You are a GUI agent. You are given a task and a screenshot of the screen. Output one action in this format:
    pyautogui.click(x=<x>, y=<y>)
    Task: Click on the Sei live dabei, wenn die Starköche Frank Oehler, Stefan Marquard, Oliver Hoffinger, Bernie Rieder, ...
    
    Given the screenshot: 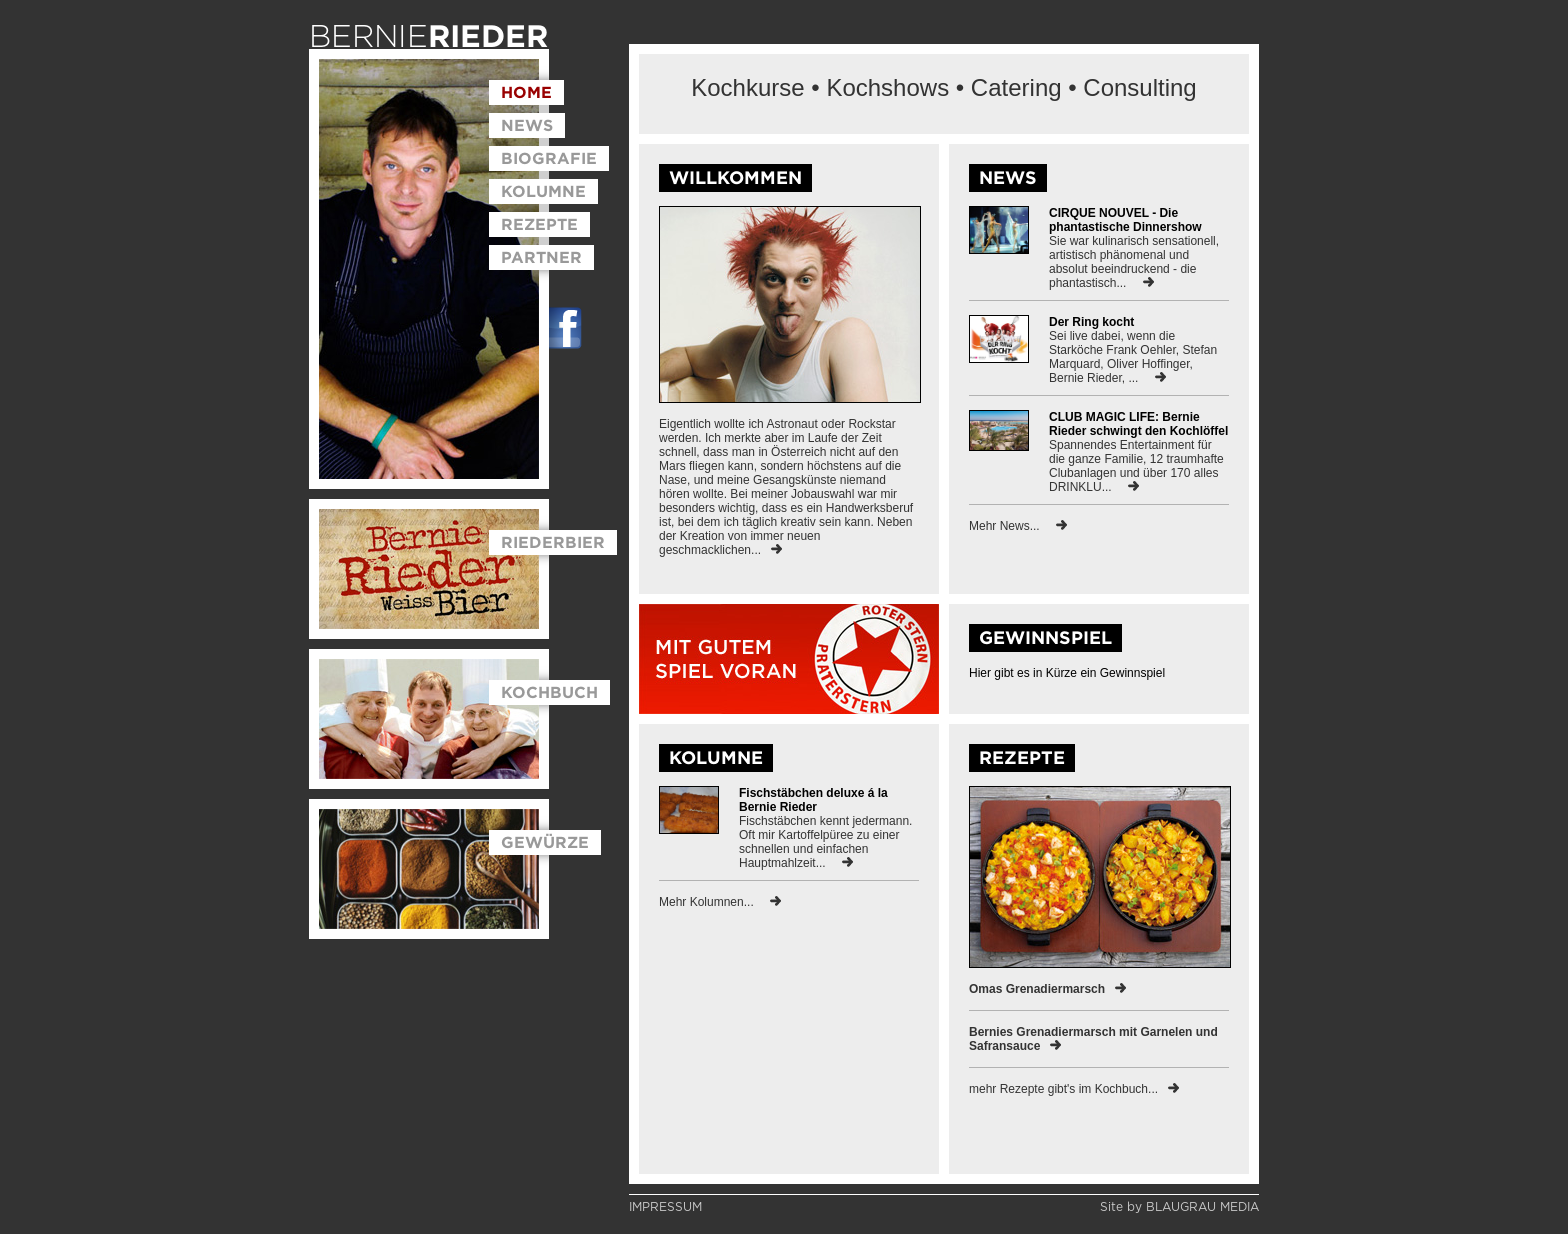 What is the action you would take?
    pyautogui.click(x=1133, y=357)
    